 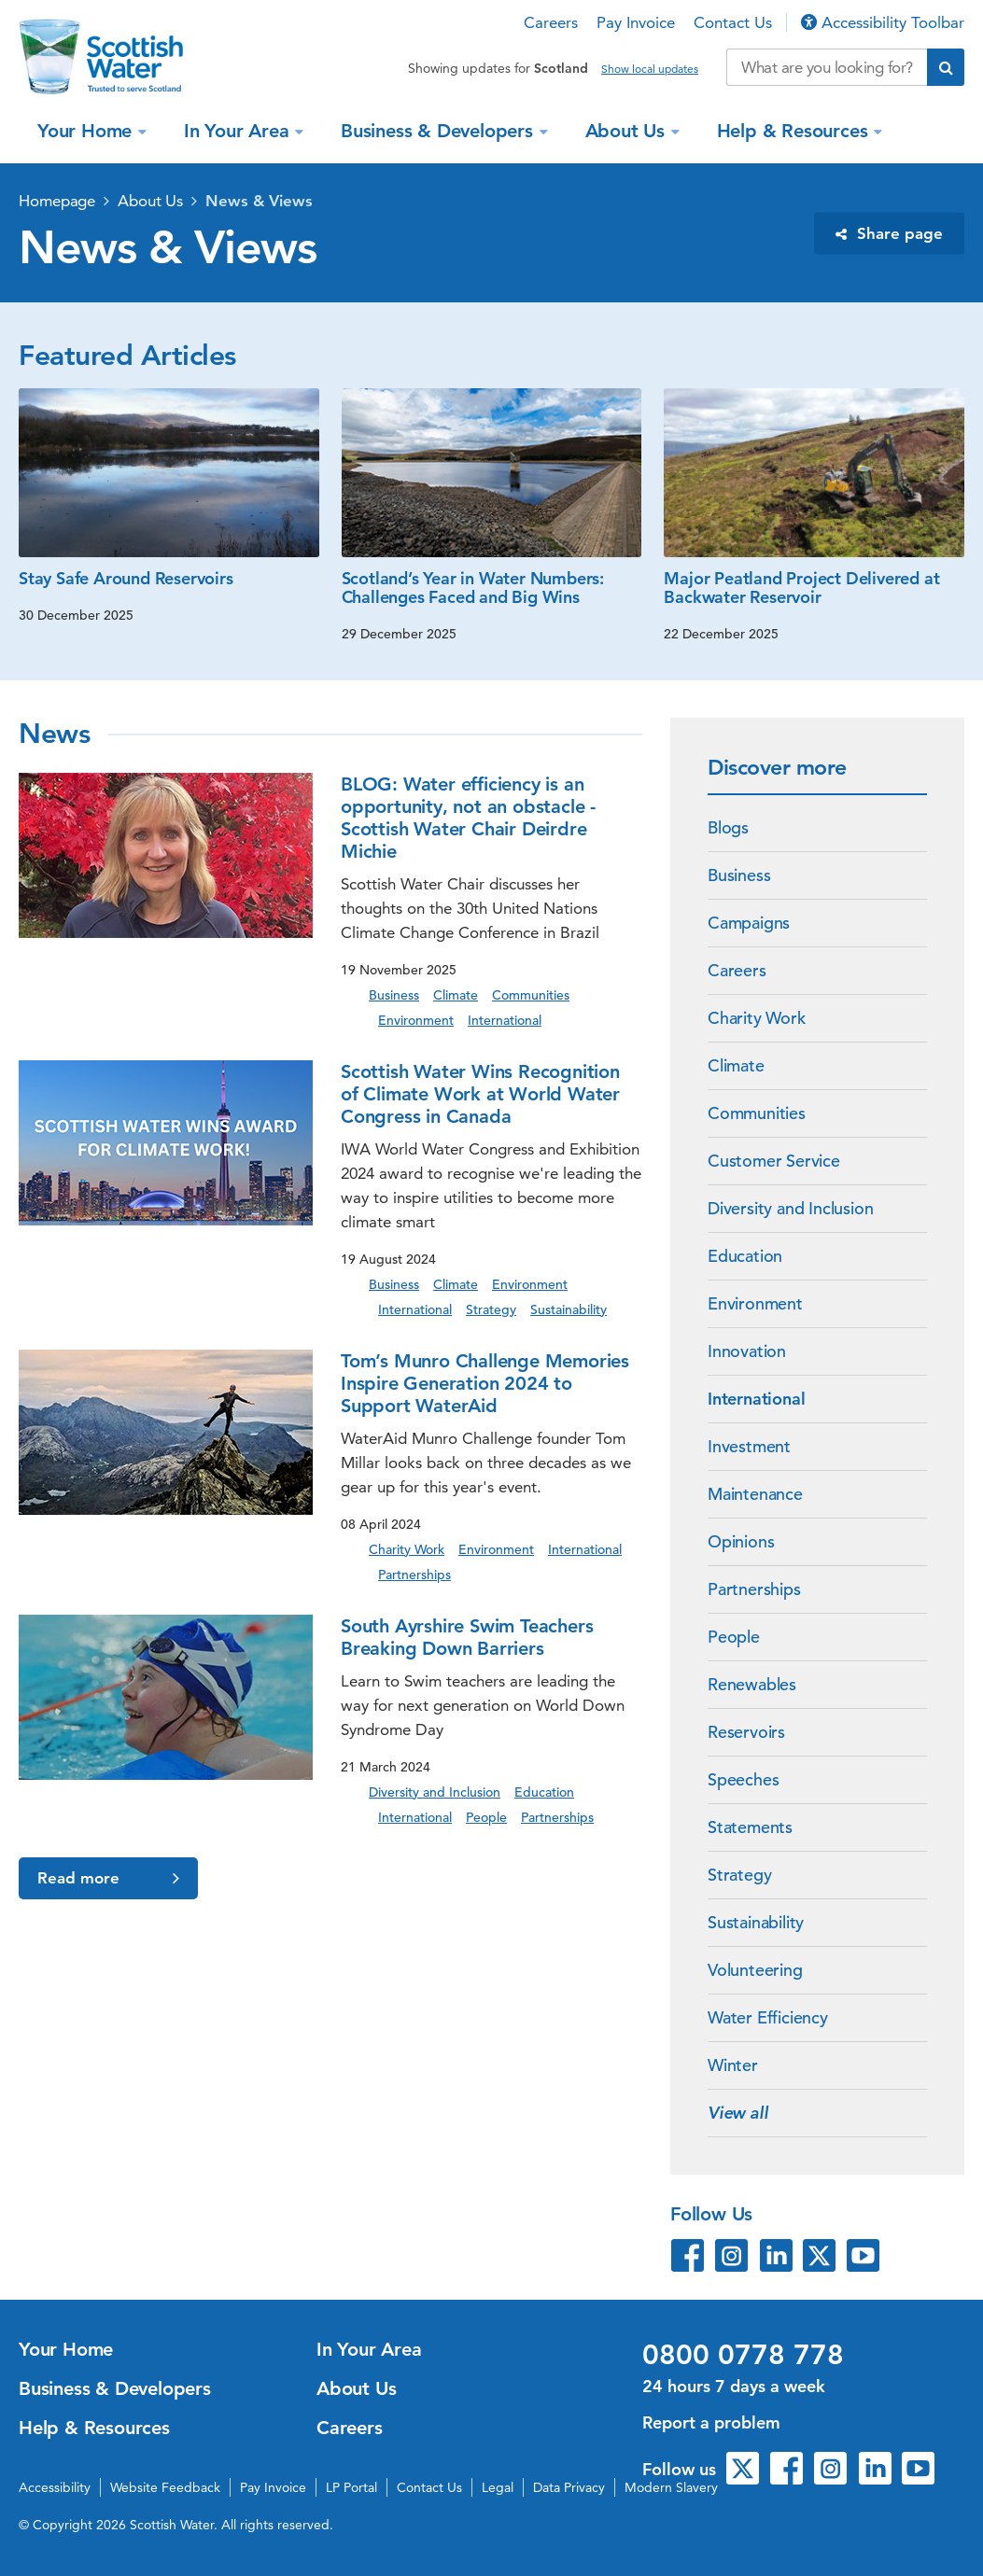 I want to click on Diversity and Inclusion, so click(x=790, y=1208).